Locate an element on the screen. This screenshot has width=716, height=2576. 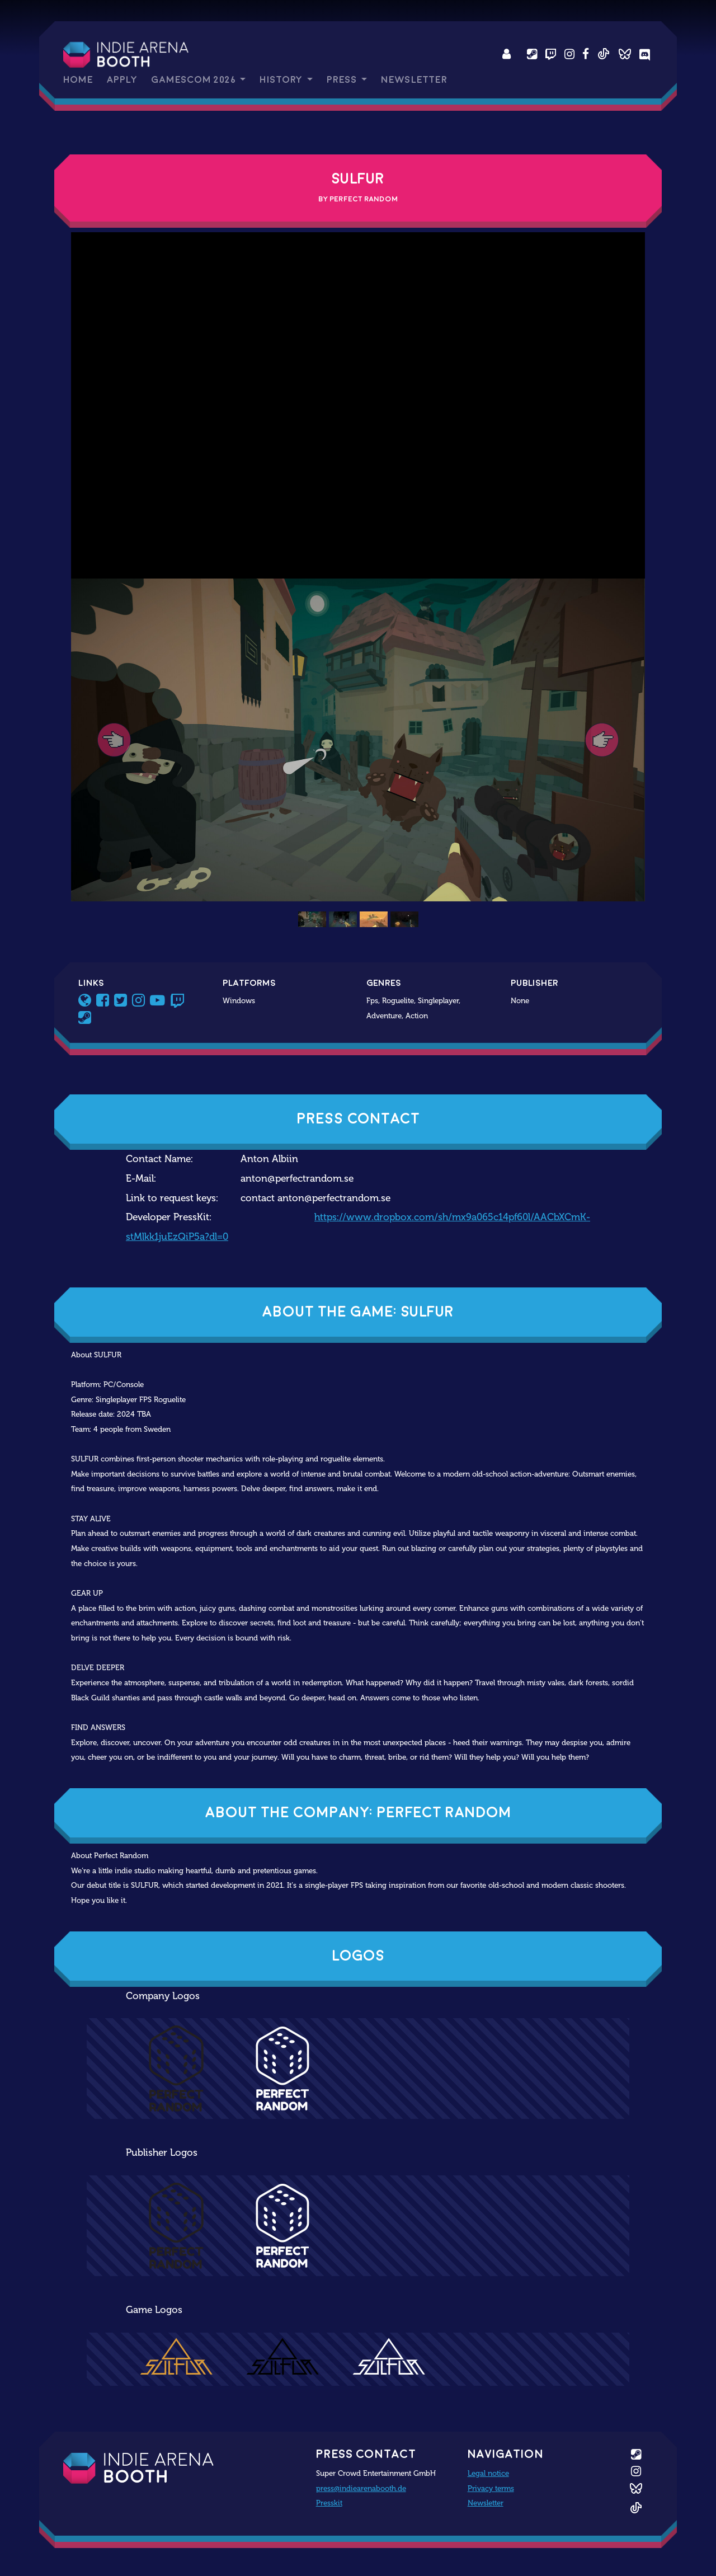
Newsletter is located at coordinates (414, 79).